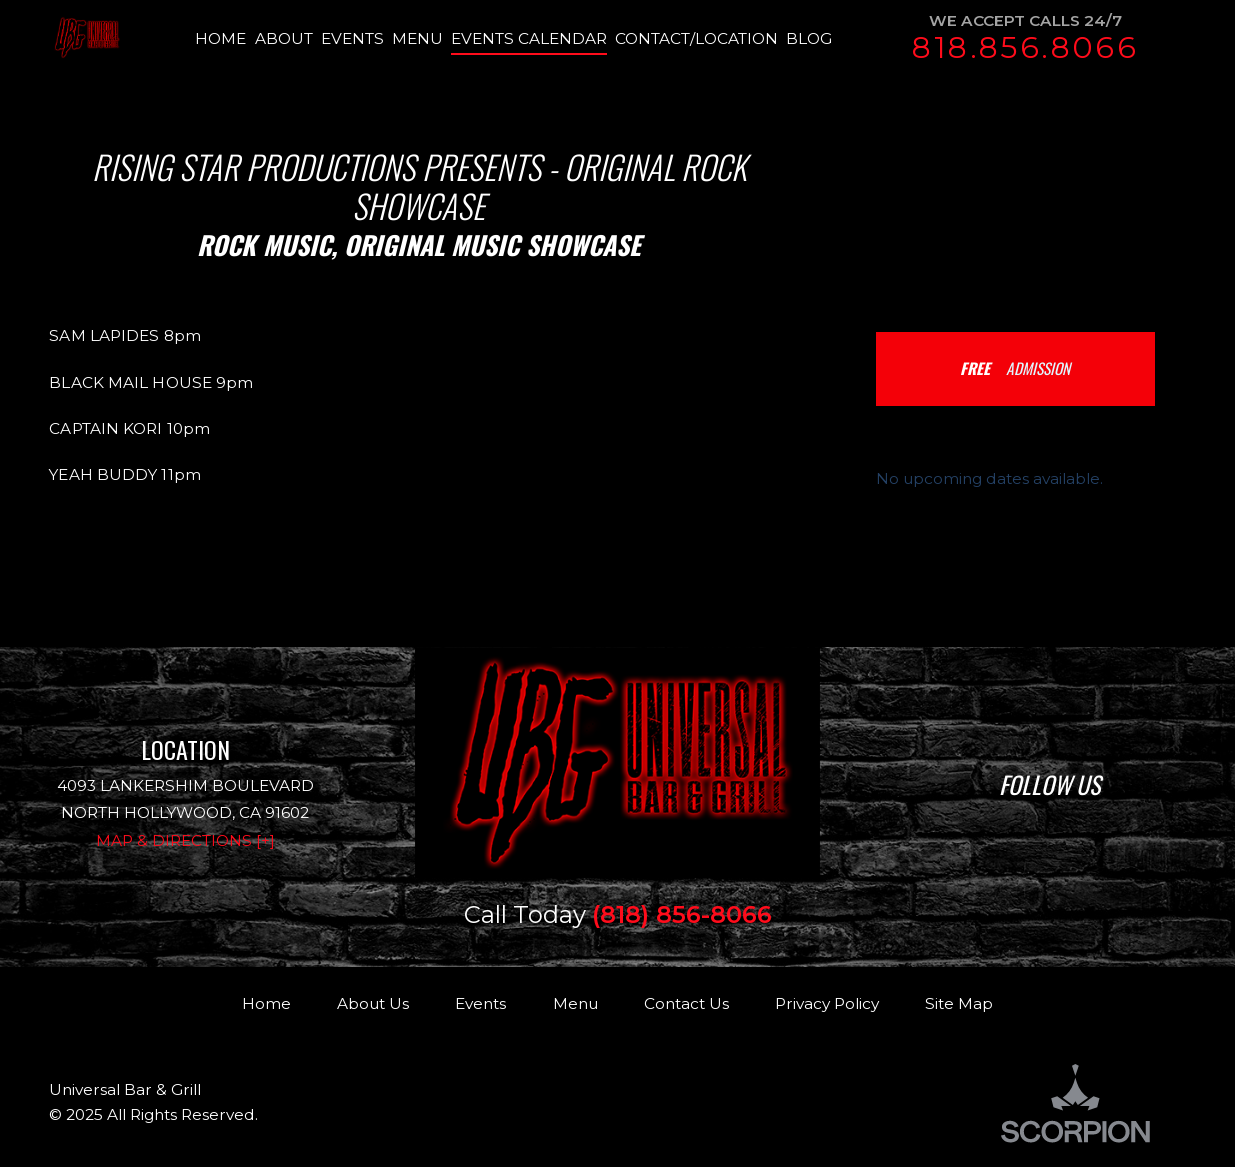  What do you see at coordinates (266, 1003) in the screenshot?
I see `Home` at bounding box center [266, 1003].